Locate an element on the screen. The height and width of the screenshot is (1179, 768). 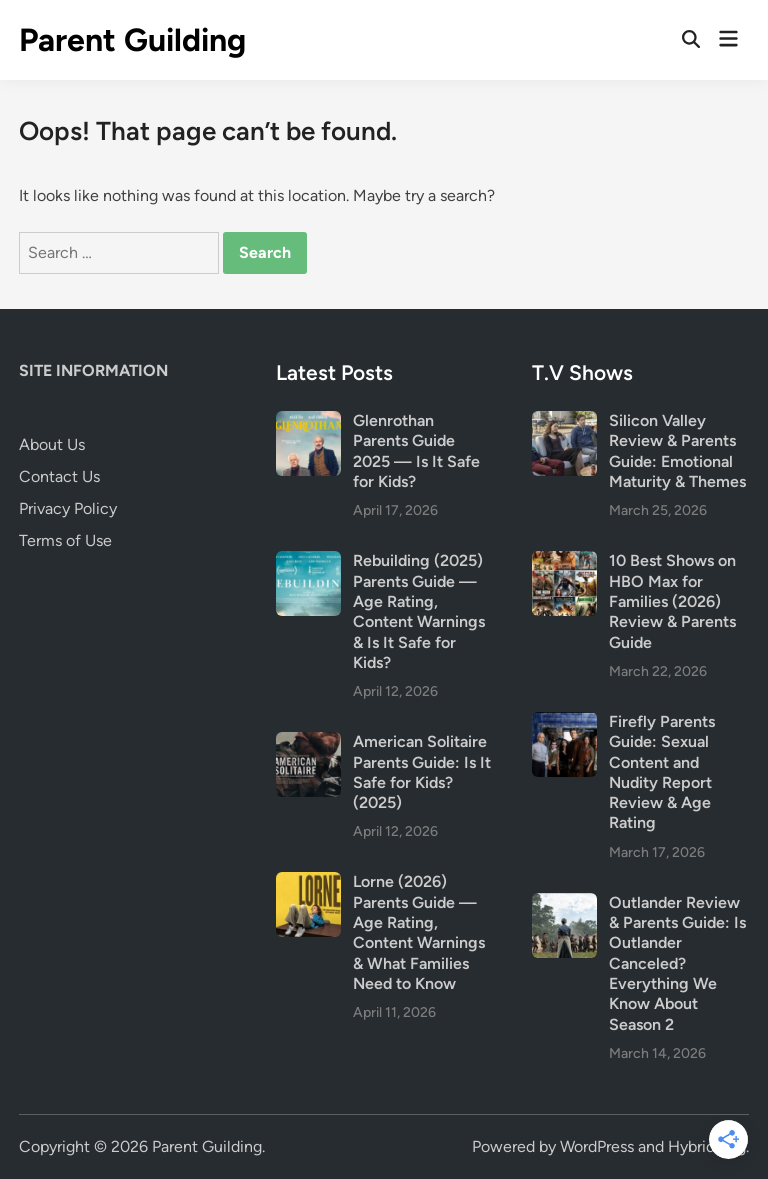
[10 Best Shows on HBO Max for Families (2026) Review & Parents Guide] is located at coordinates (564, 562).